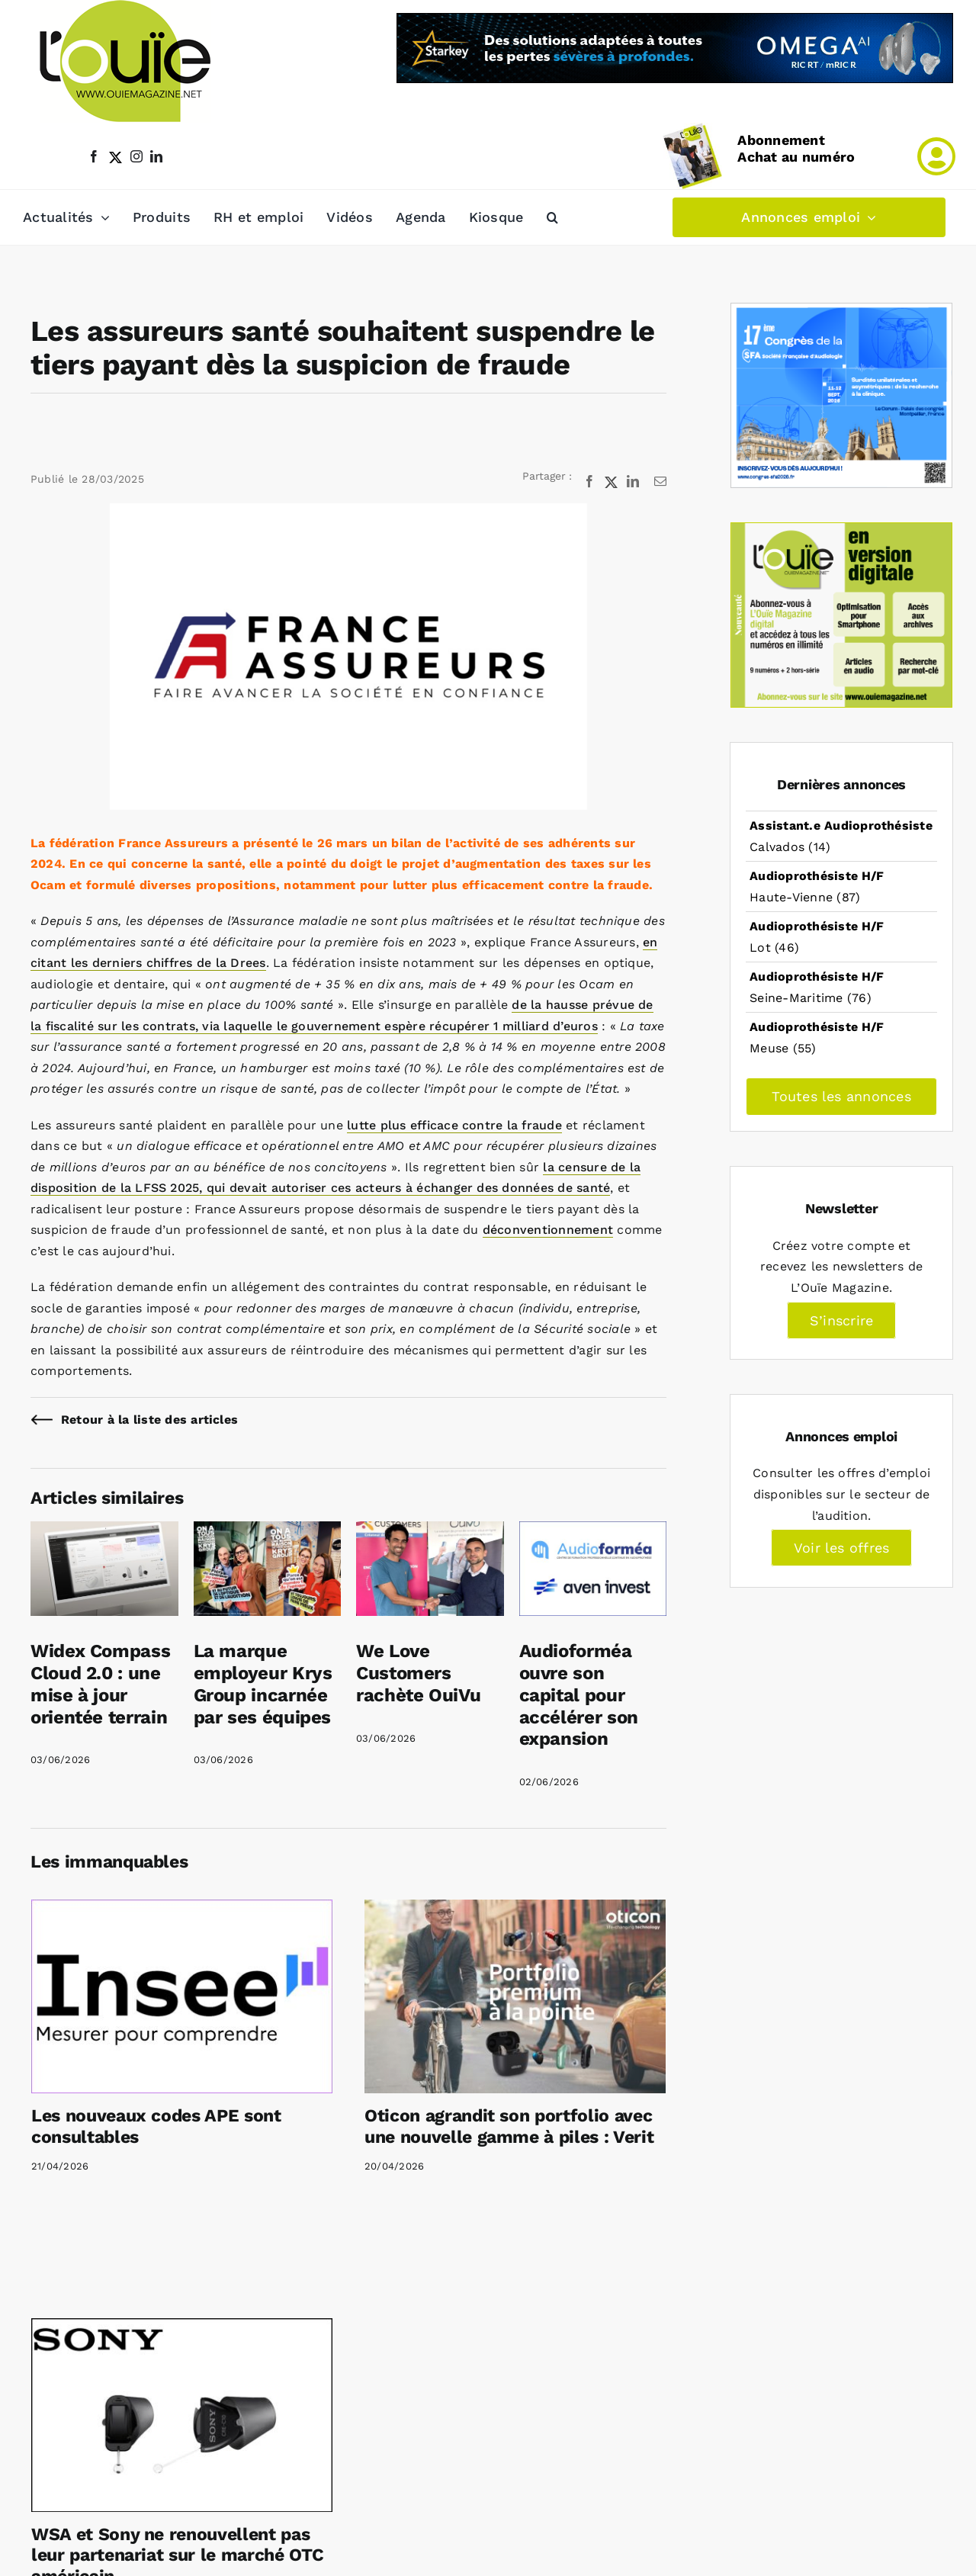 The width and height of the screenshot is (976, 2576). Describe the element at coordinates (348, 656) in the screenshot. I see `[Les assureurs santé veulent suspendre le tiers payant dès la suspicion de fraude]` at that location.